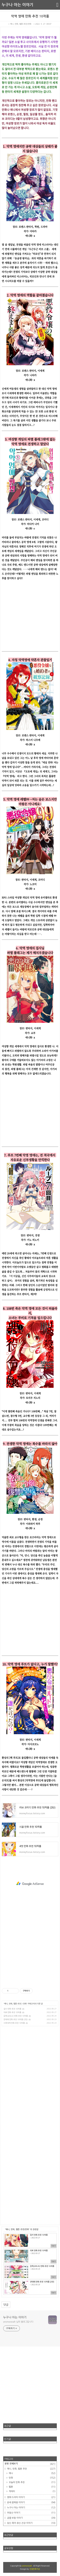 Image resolution: width=60 pixels, height=2576 pixels. I want to click on 댓글, so click(5, 2304).